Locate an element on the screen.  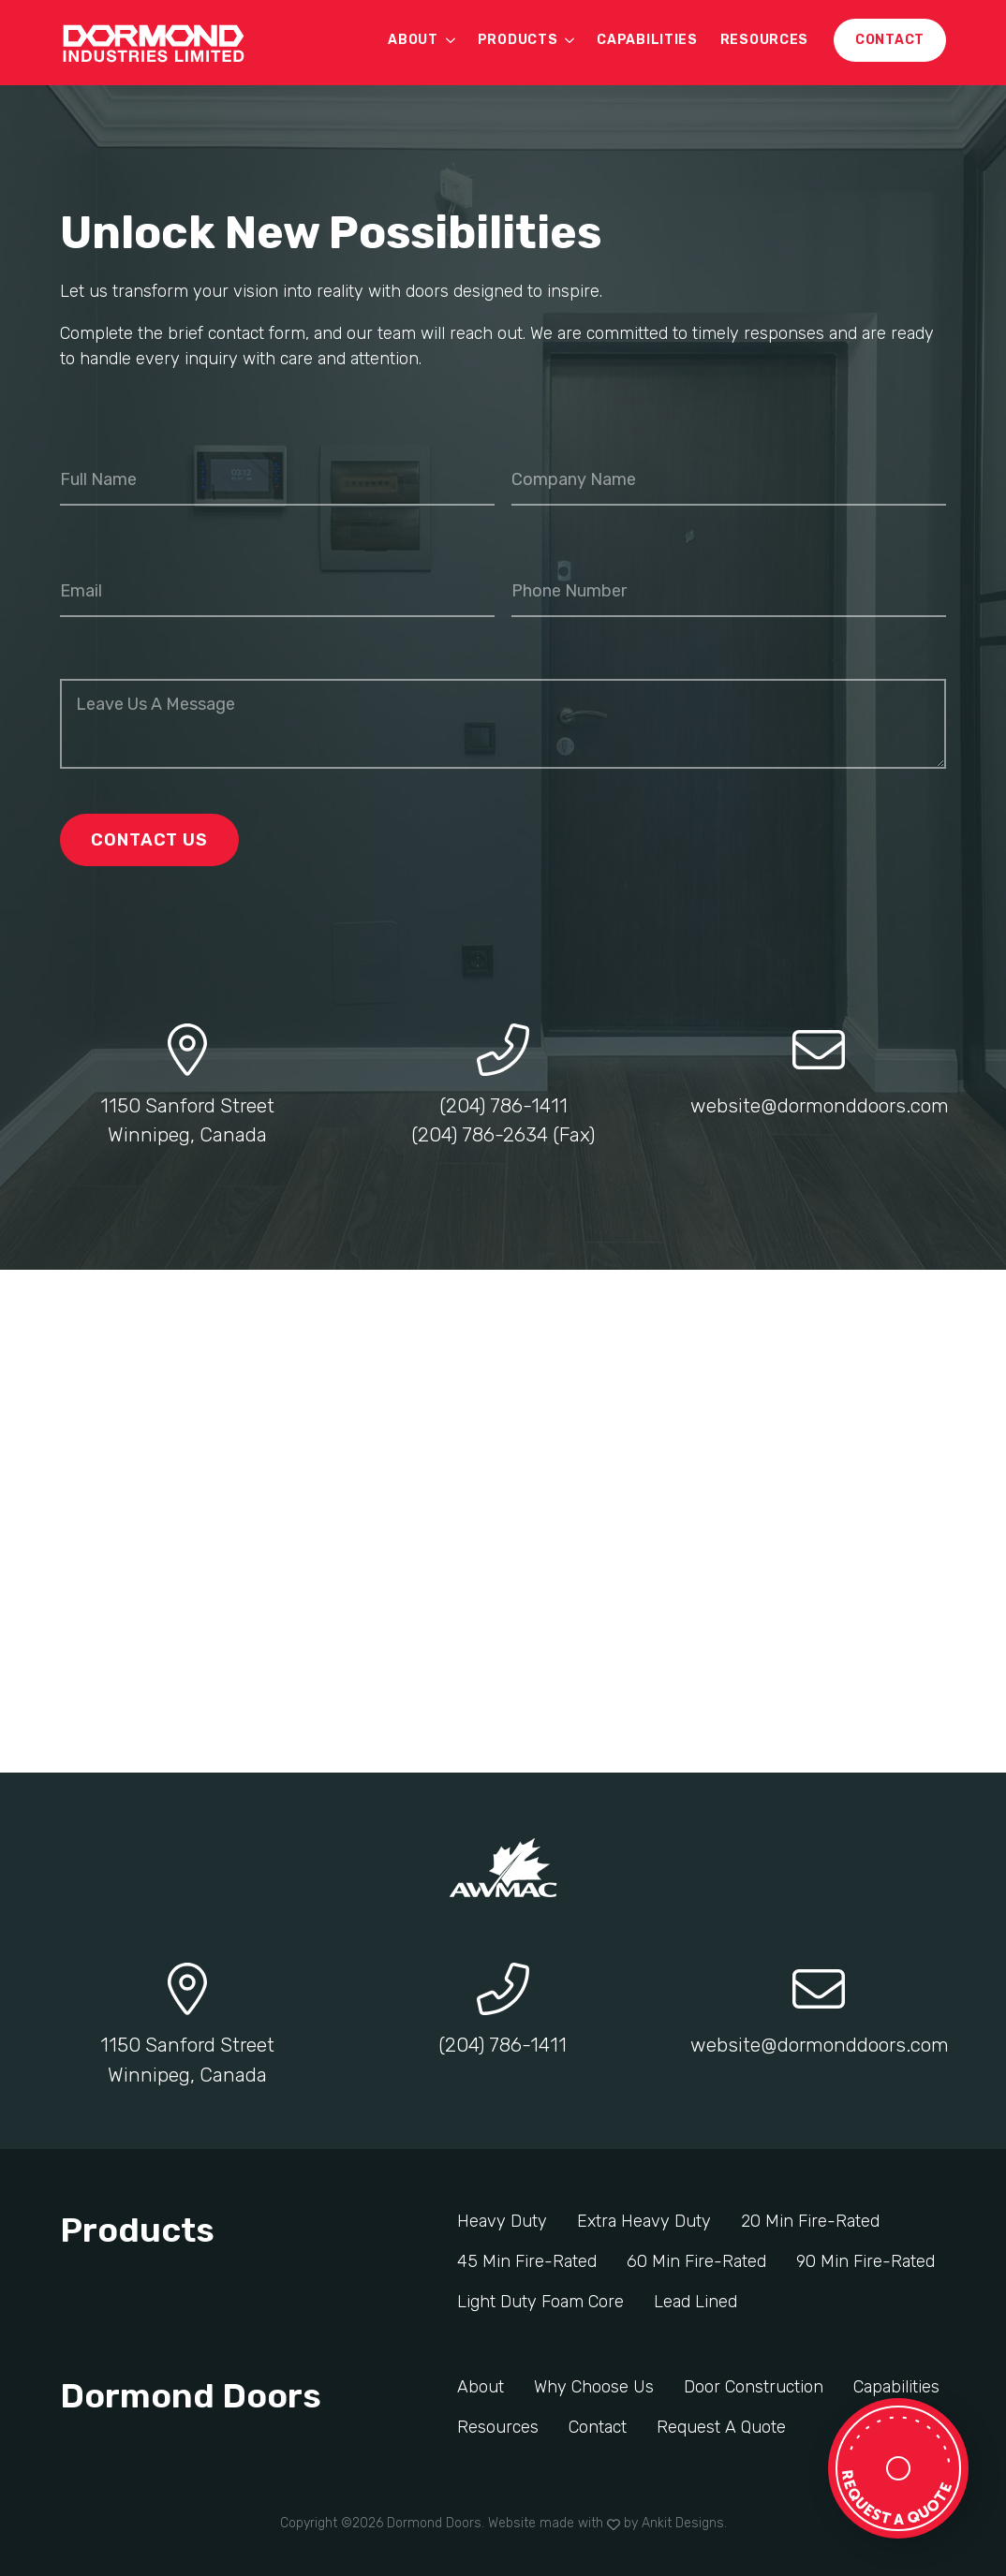
[Products Submenu] is located at coordinates (571, 40).